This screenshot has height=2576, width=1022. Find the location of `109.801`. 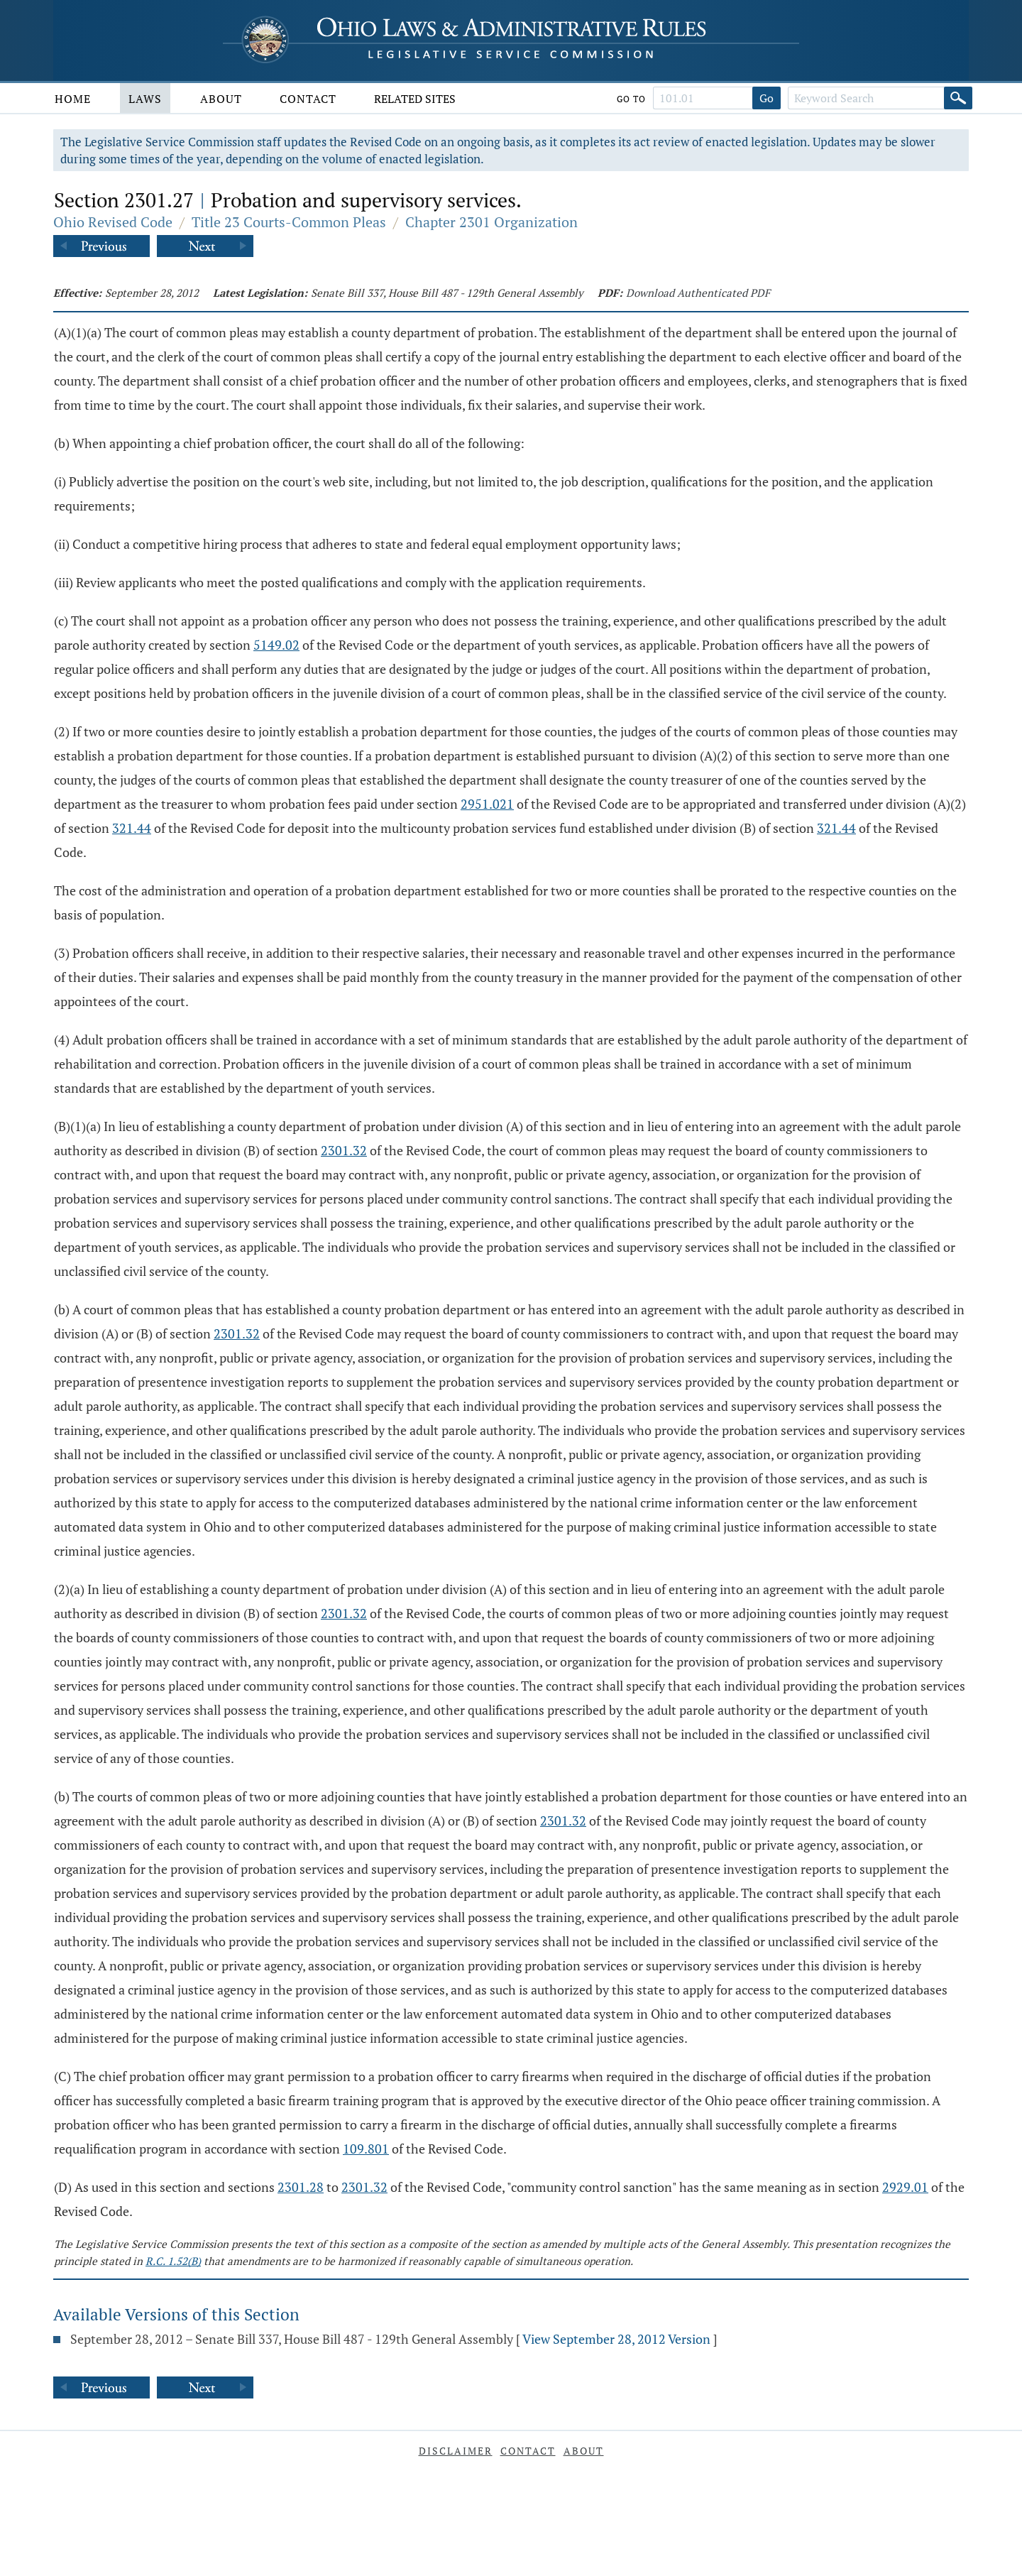

109.801 is located at coordinates (366, 2148).